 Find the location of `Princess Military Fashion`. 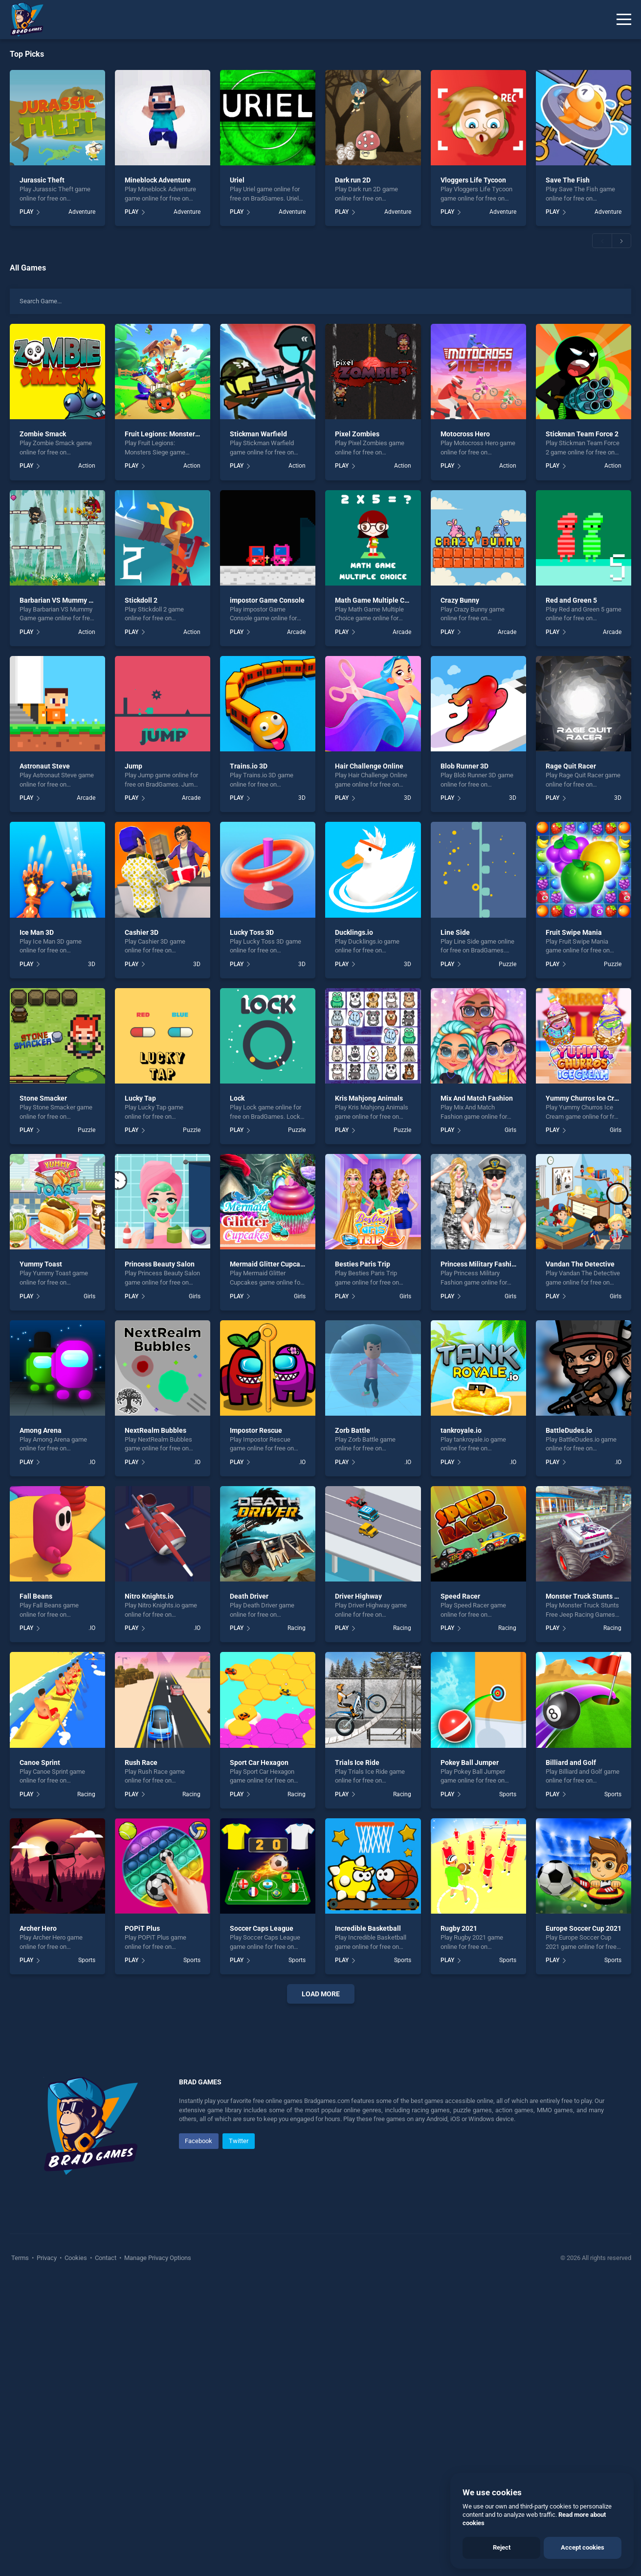

Princess Military Fashion is located at coordinates (480, 1264).